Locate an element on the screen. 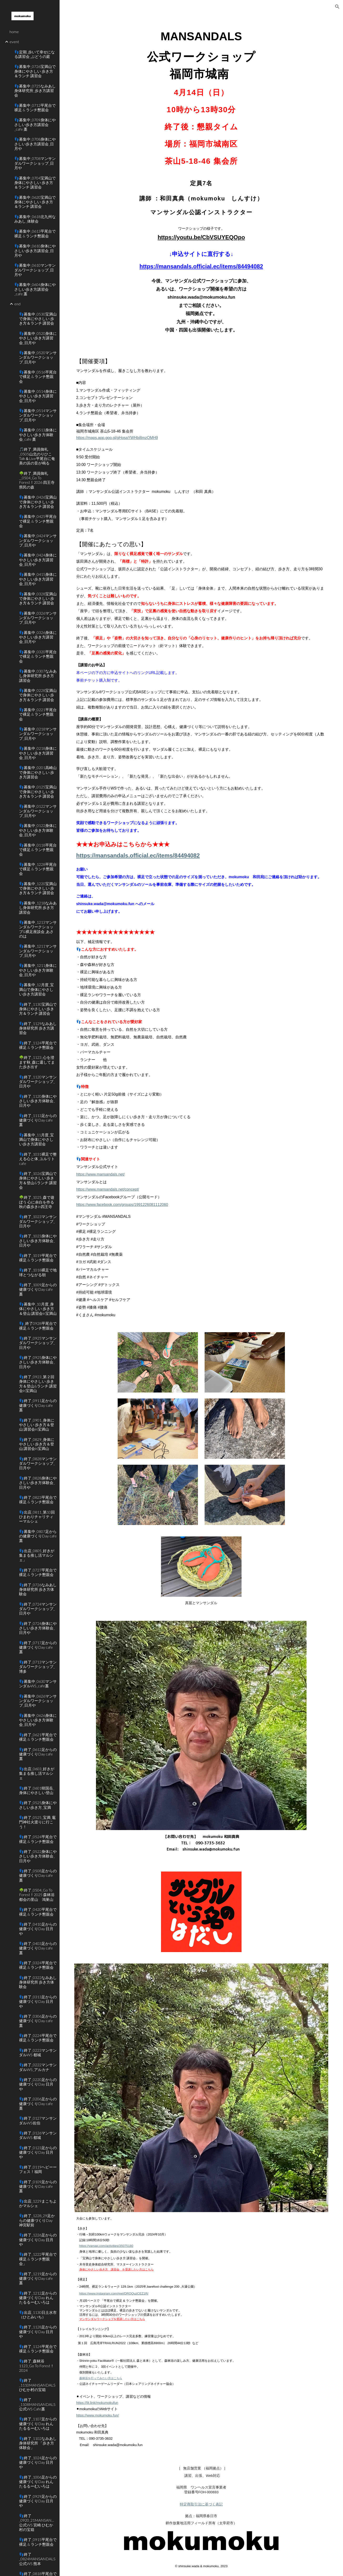 The image size is (343, 2576). 👣終了_0324平尾台で裸足 & ランチ懇親会 [link] is located at coordinates (38, 1964).